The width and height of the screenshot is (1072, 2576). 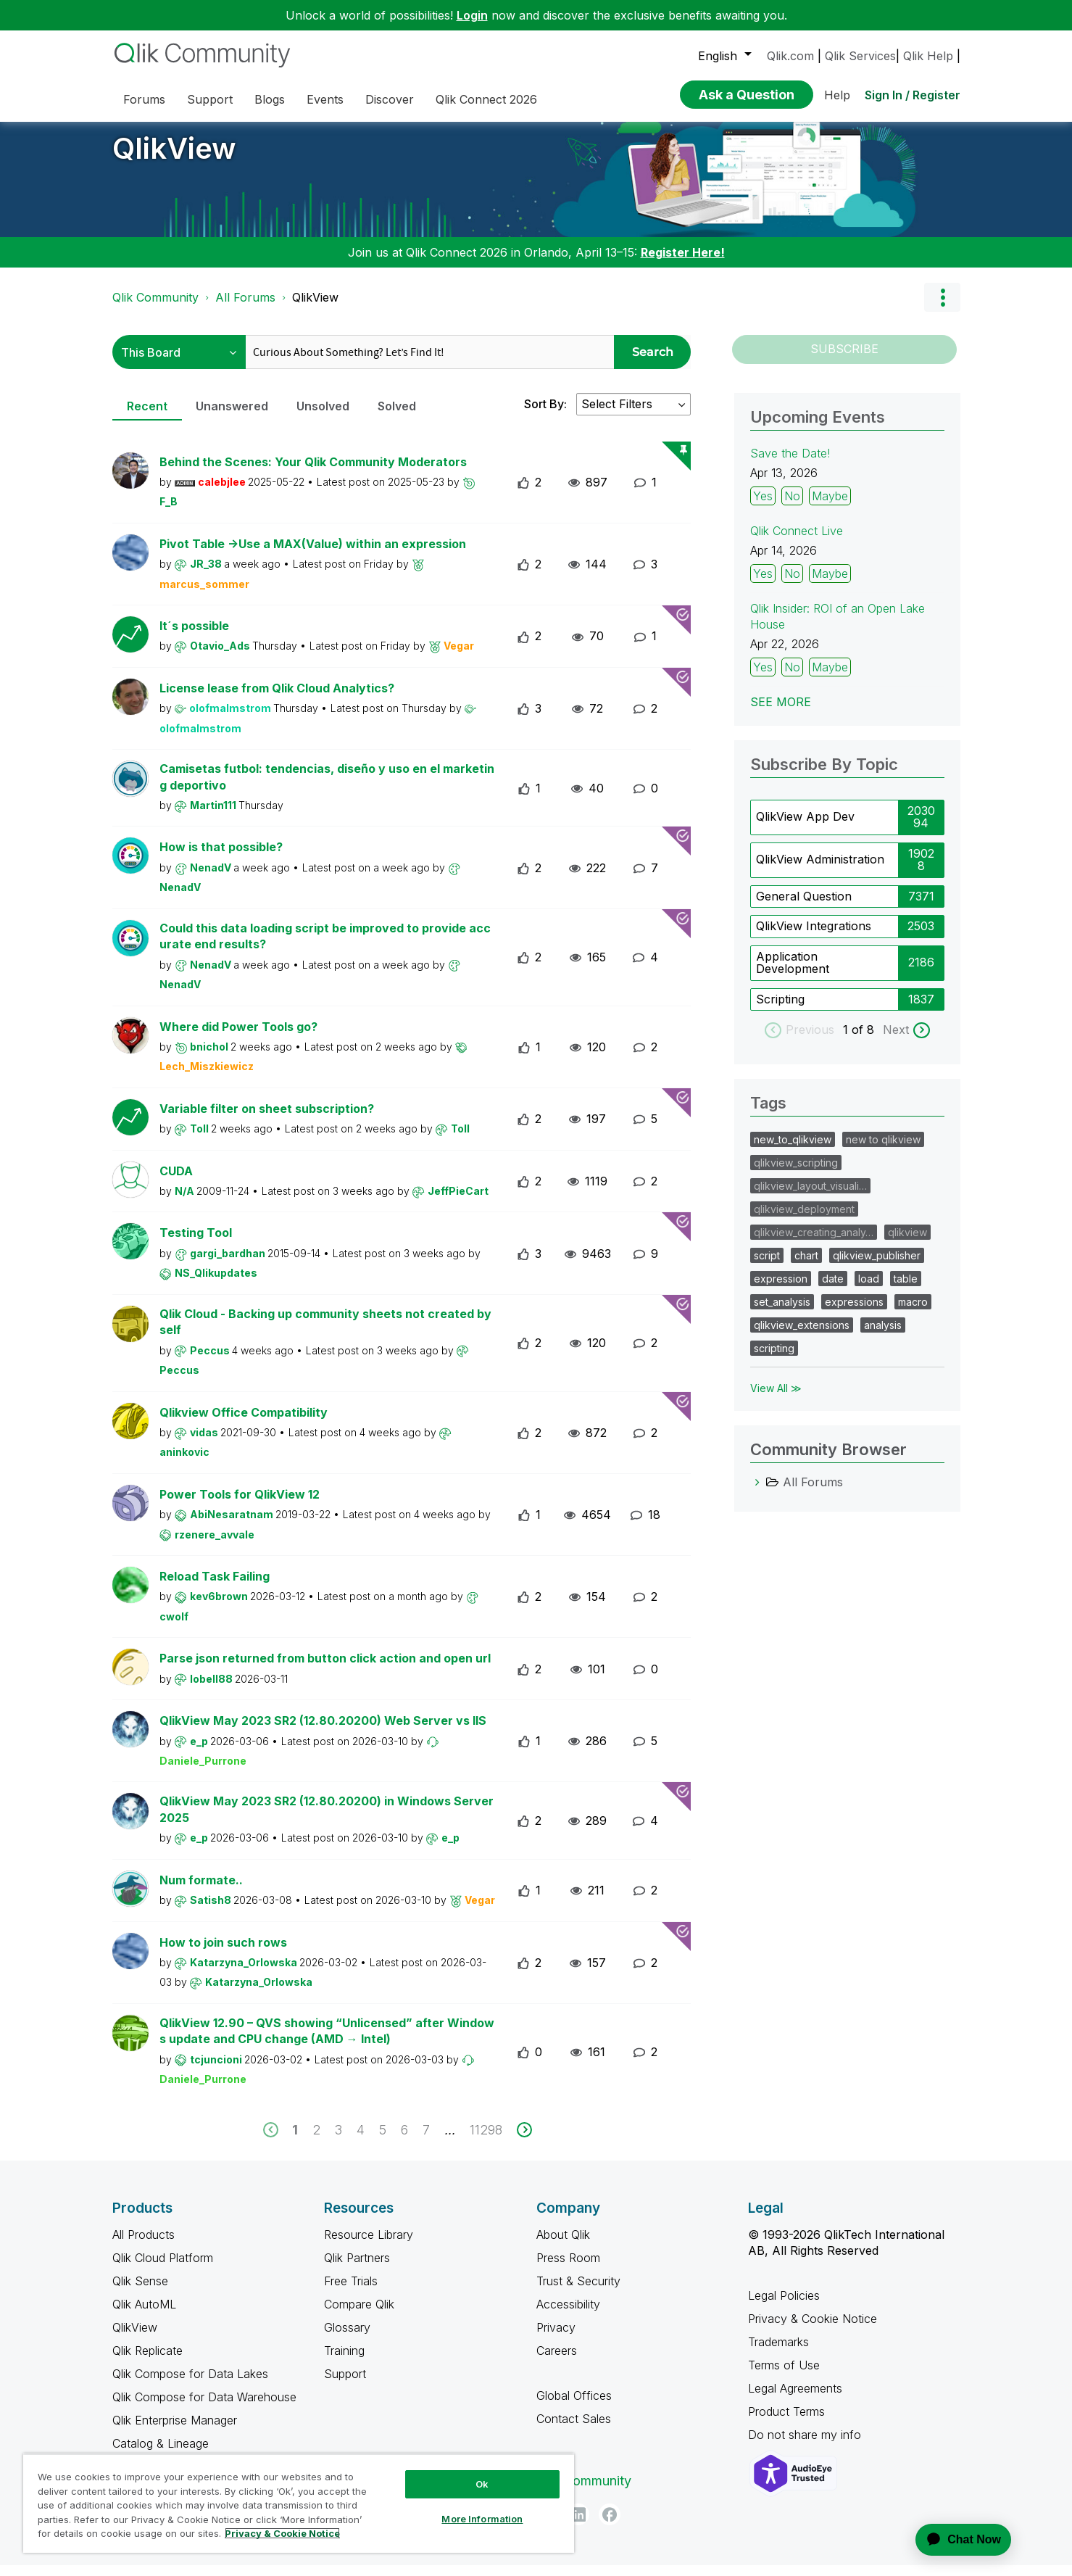 What do you see at coordinates (556, 2361) in the screenshot?
I see `Careers` at bounding box center [556, 2361].